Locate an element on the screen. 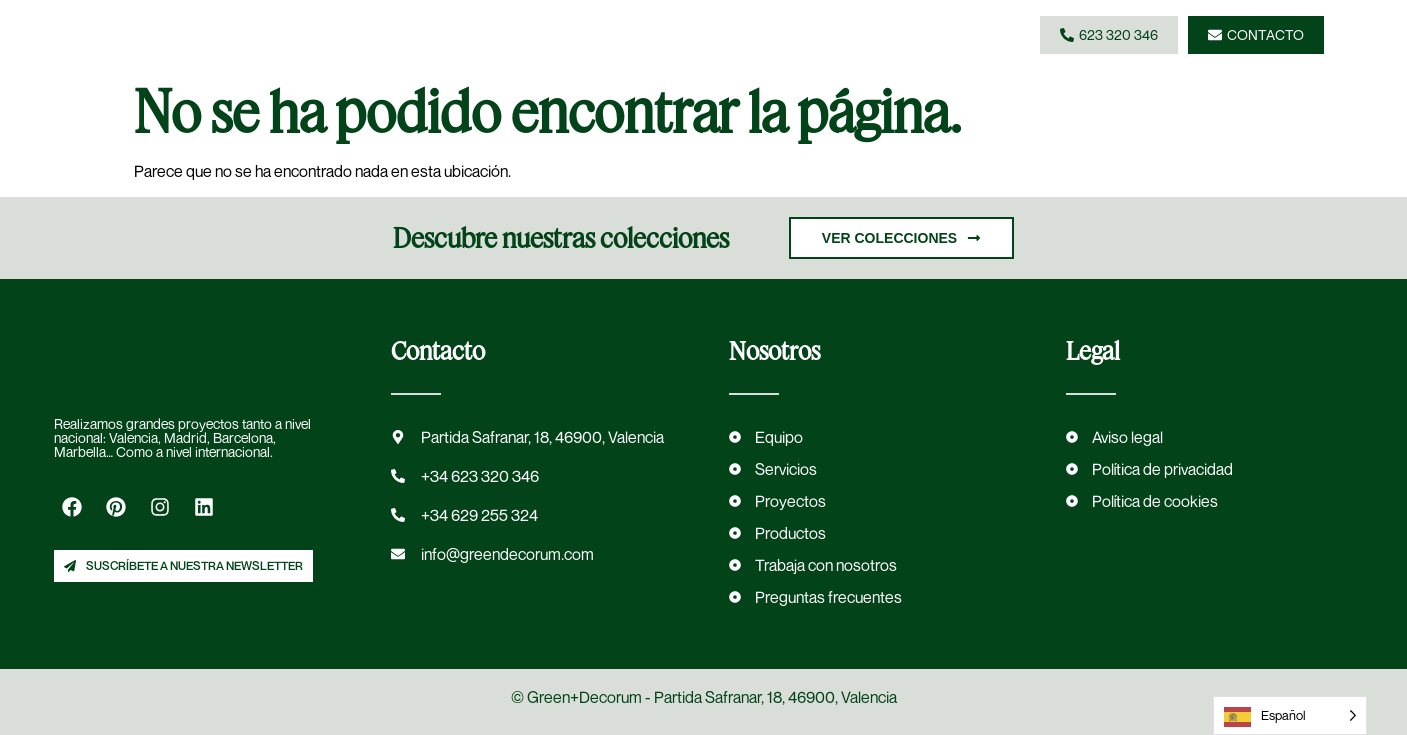 The width and height of the screenshot is (1407, 735). [Language selected: Spanish] is located at coordinates (1290, 715).